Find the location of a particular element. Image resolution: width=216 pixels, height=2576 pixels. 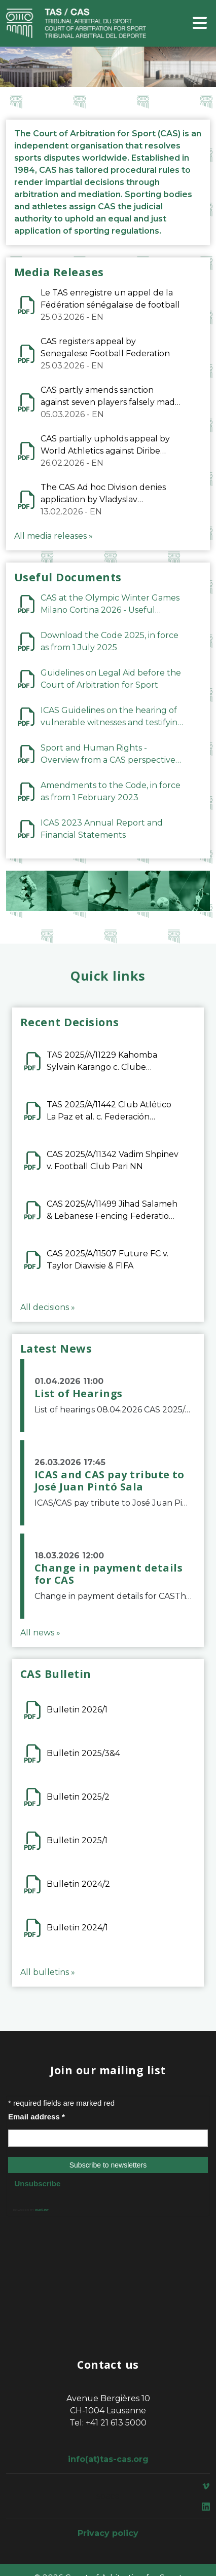

Privacy policy is located at coordinates (108, 2533).